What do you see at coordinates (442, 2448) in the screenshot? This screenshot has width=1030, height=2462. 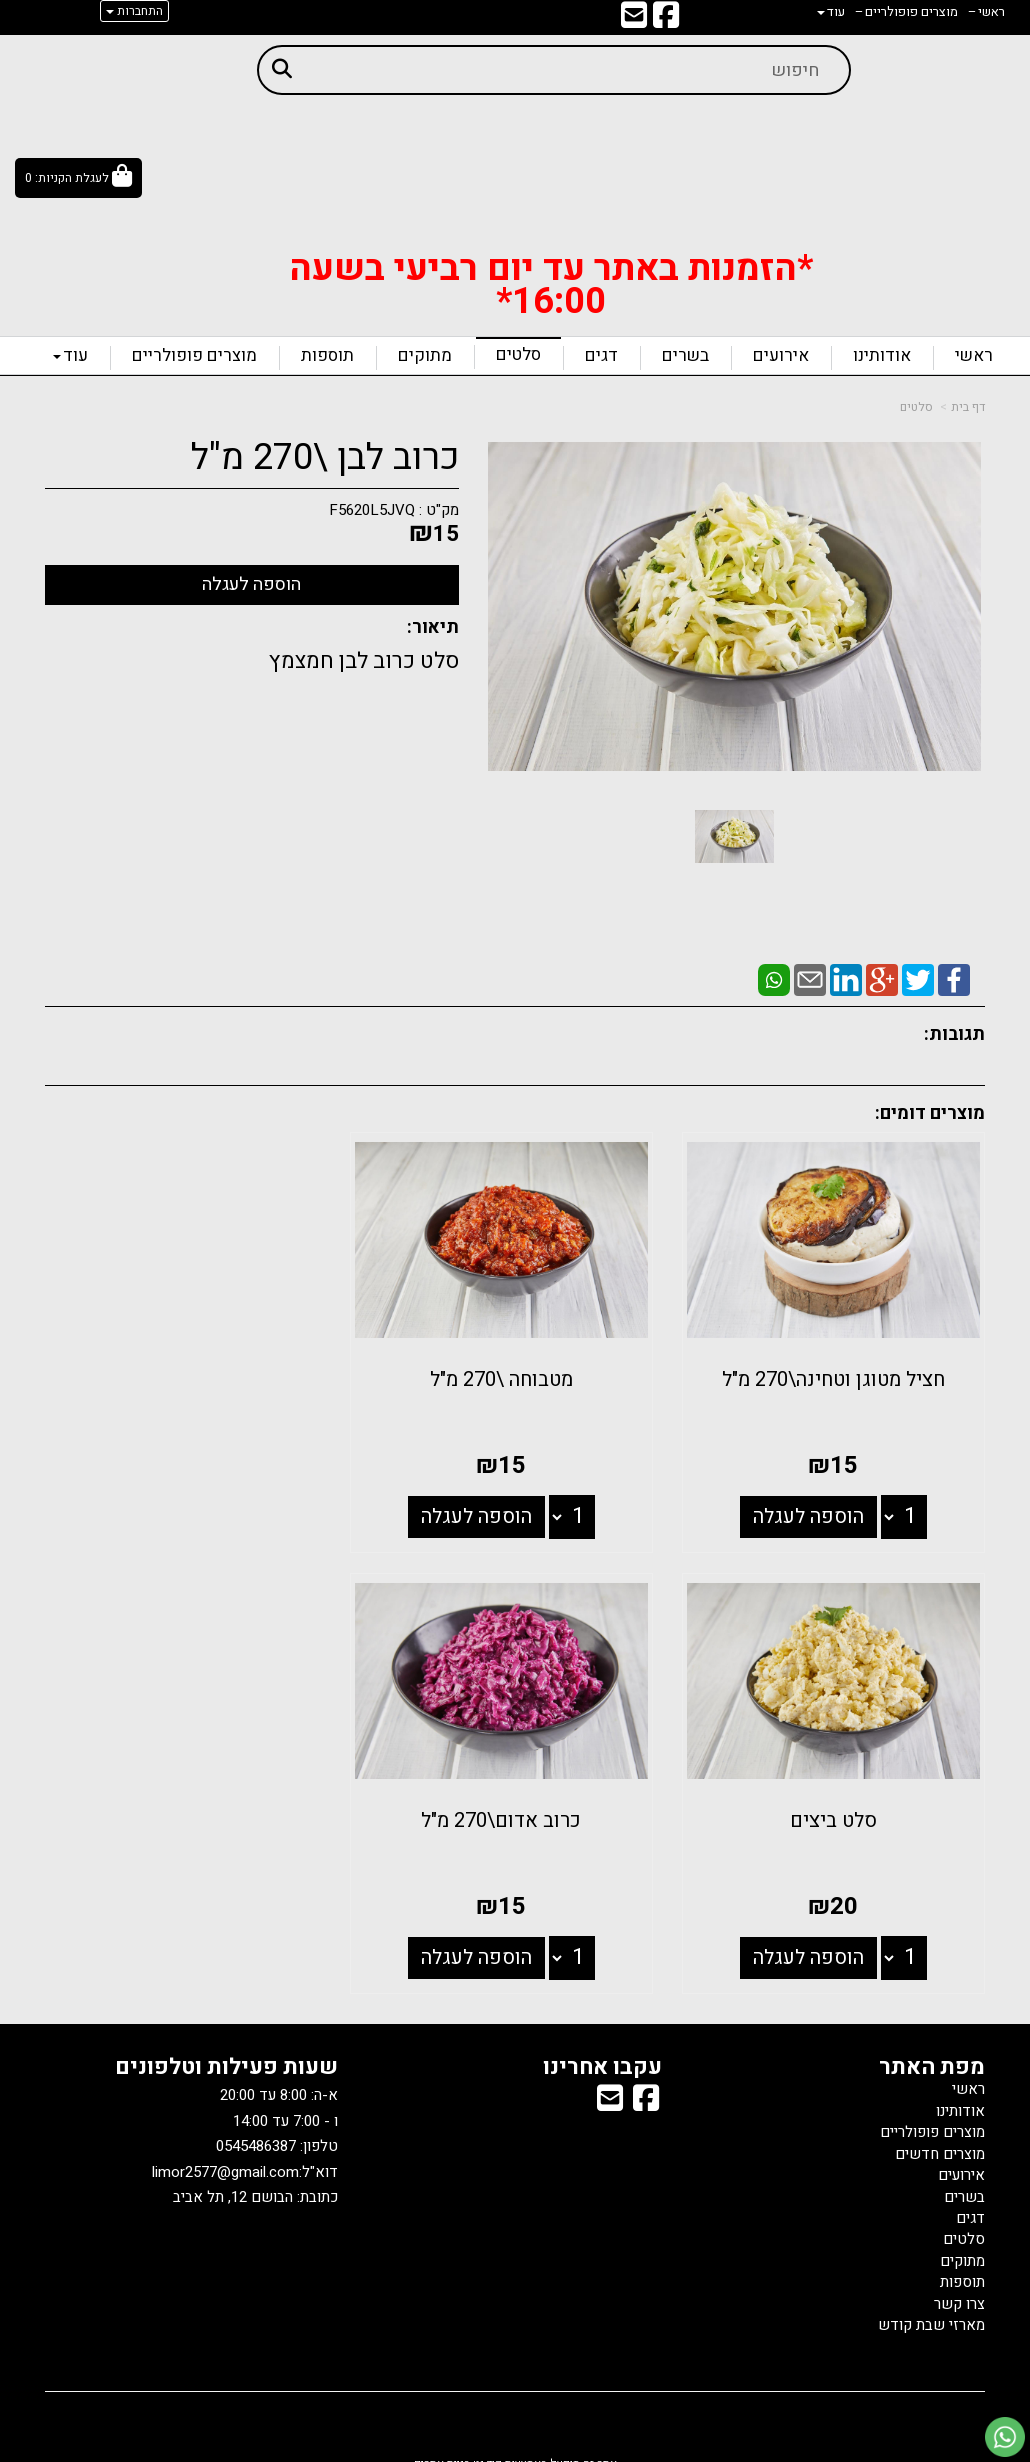 I see `בניית אתרים` at bounding box center [442, 2448].